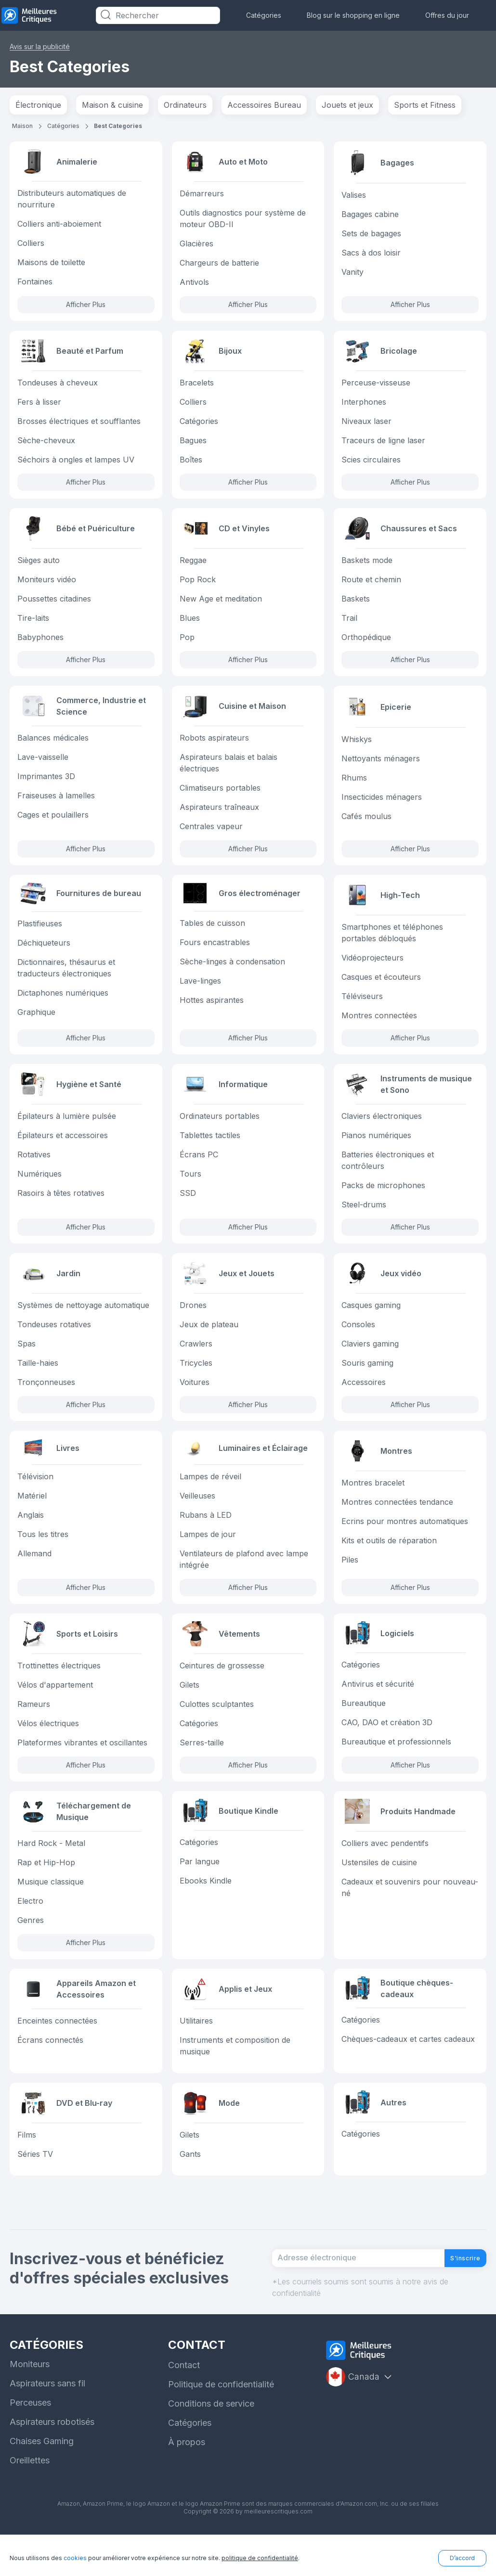 The image size is (496, 2576). Describe the element at coordinates (379, 1026) in the screenshot. I see `Montres connectées` at that location.